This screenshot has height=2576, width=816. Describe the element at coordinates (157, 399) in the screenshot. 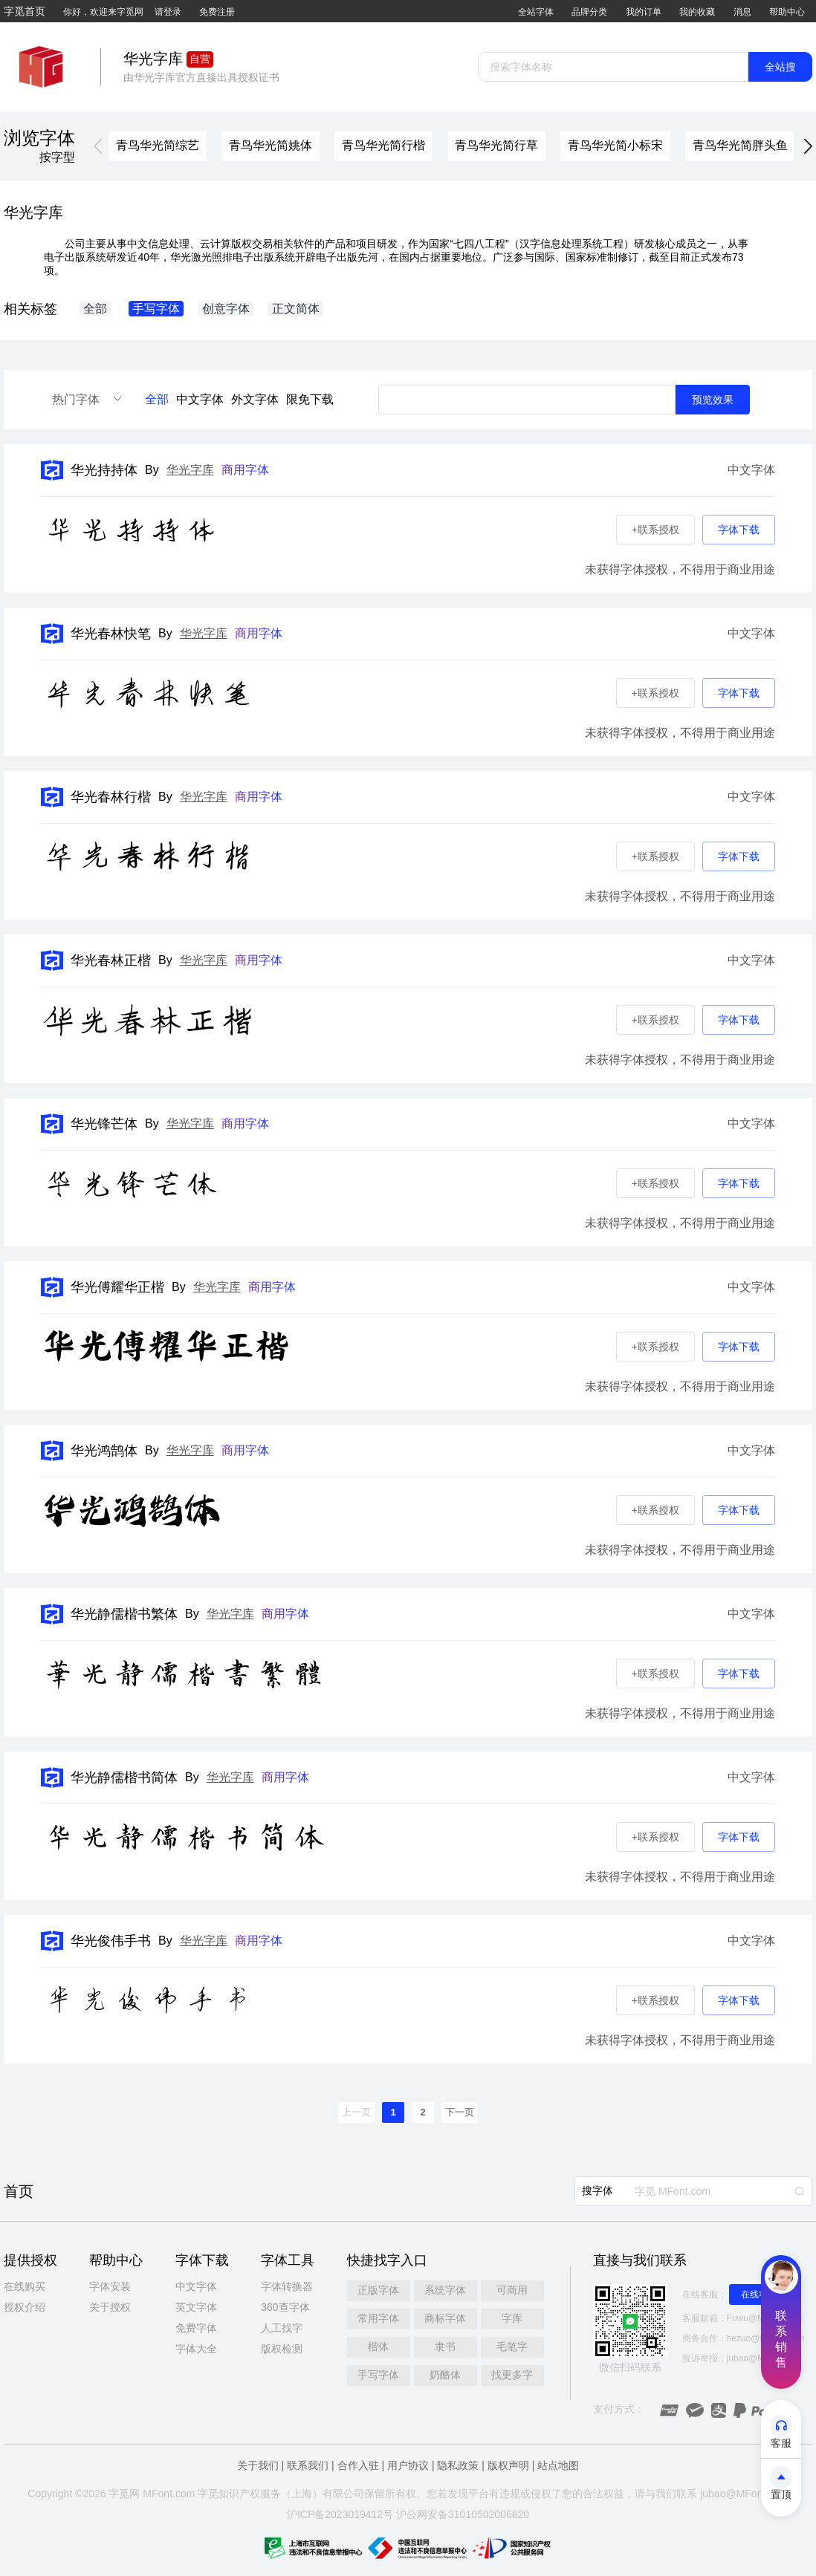

I see `全部` at that location.